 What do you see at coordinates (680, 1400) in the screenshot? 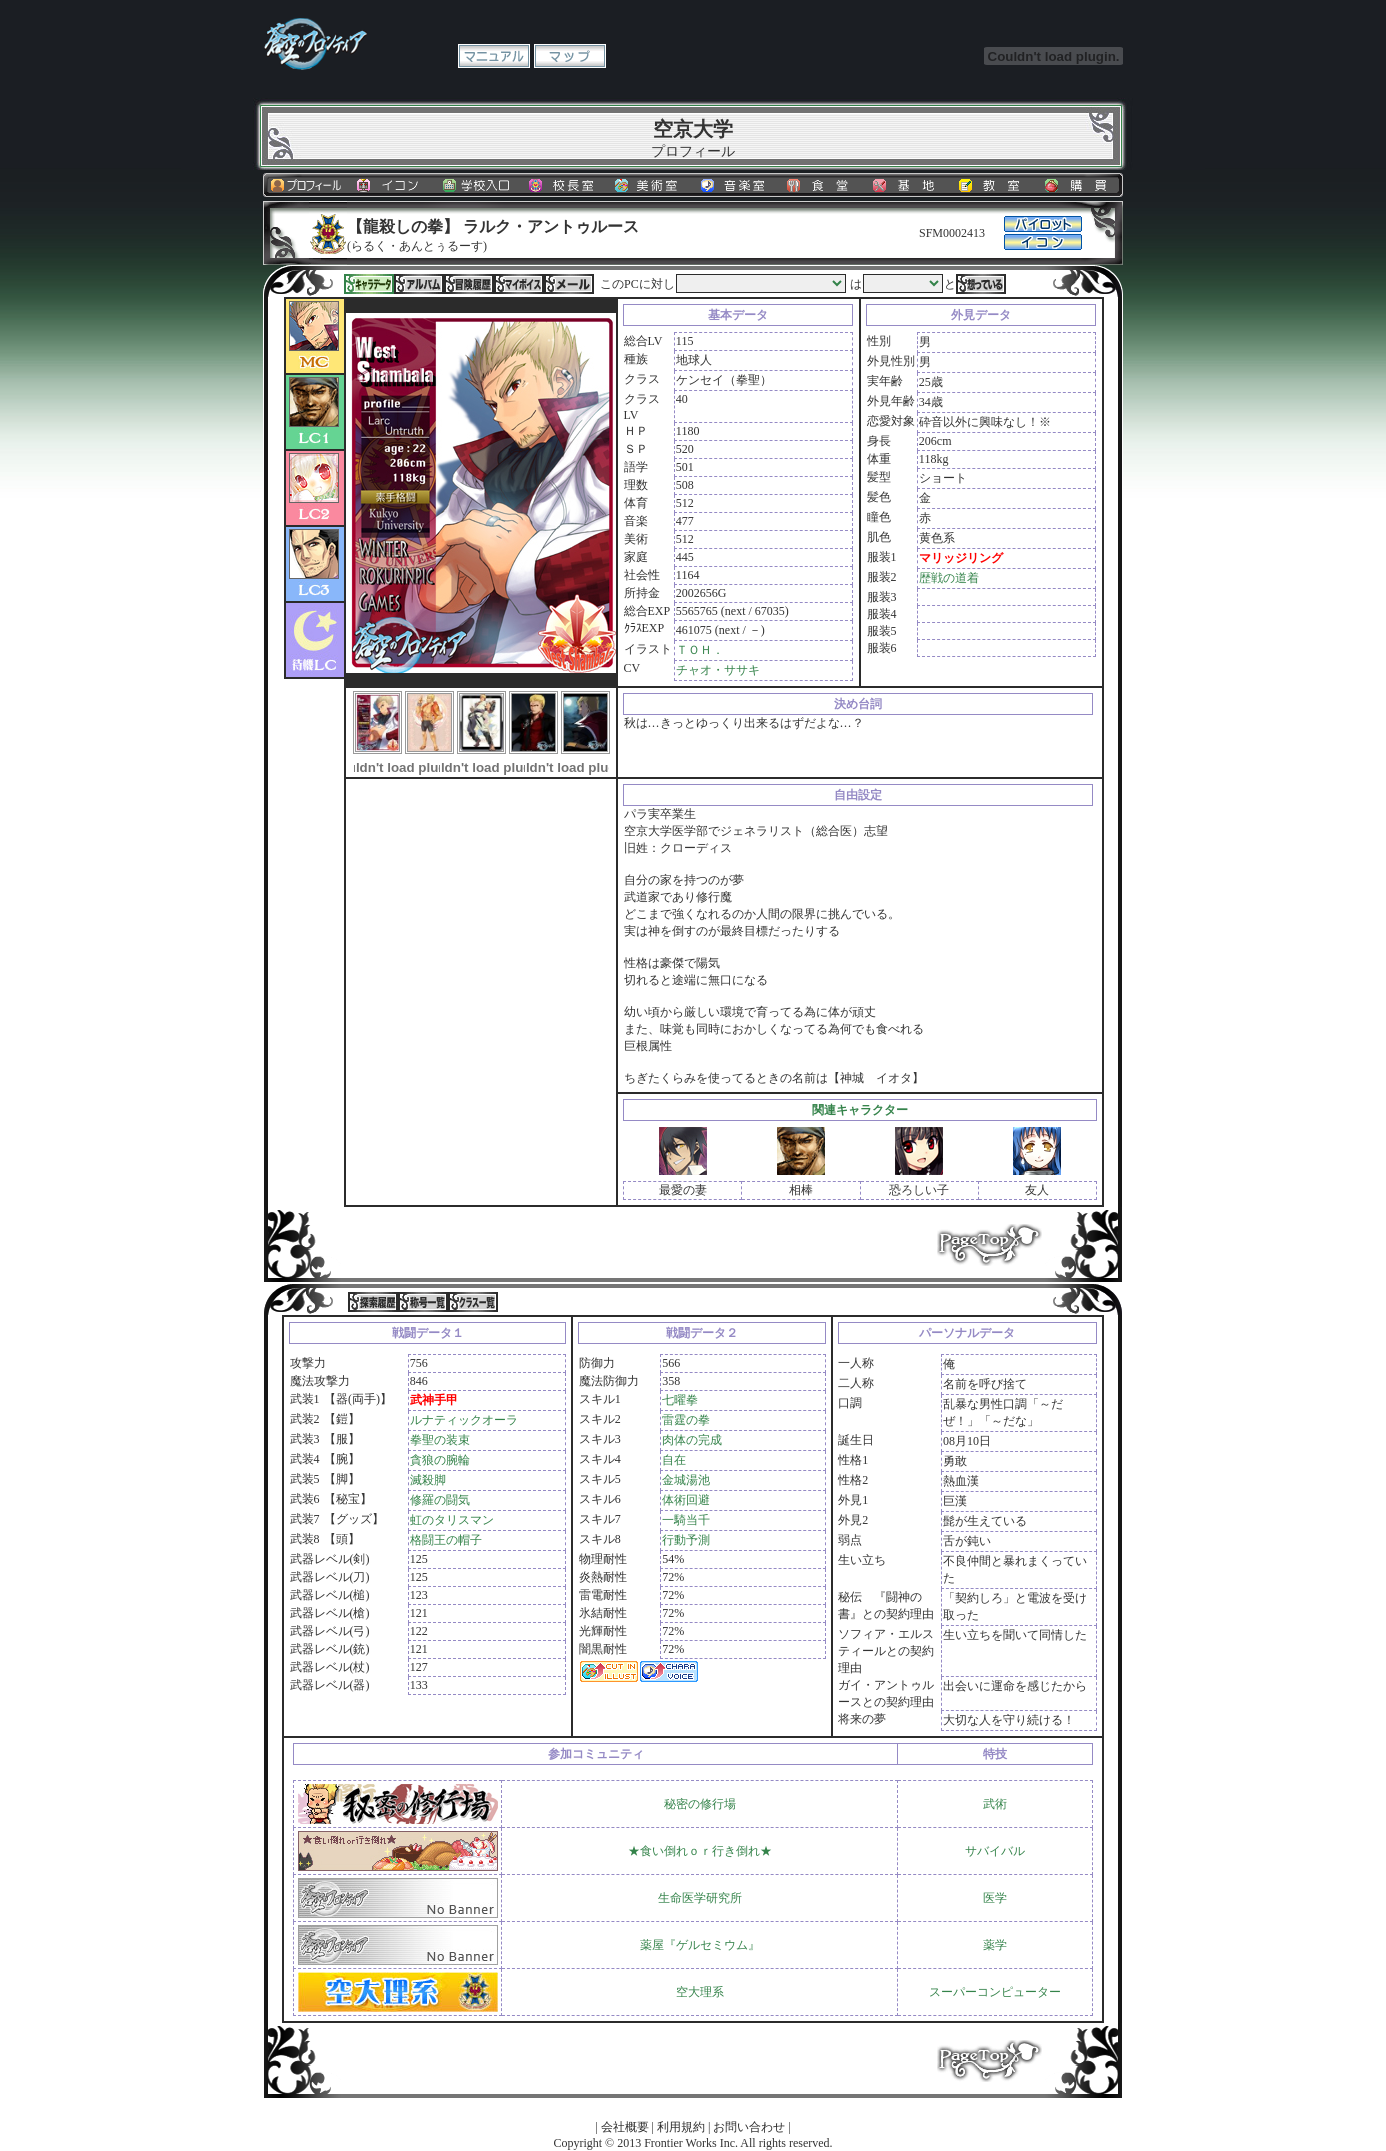
I see `七曜拳` at bounding box center [680, 1400].